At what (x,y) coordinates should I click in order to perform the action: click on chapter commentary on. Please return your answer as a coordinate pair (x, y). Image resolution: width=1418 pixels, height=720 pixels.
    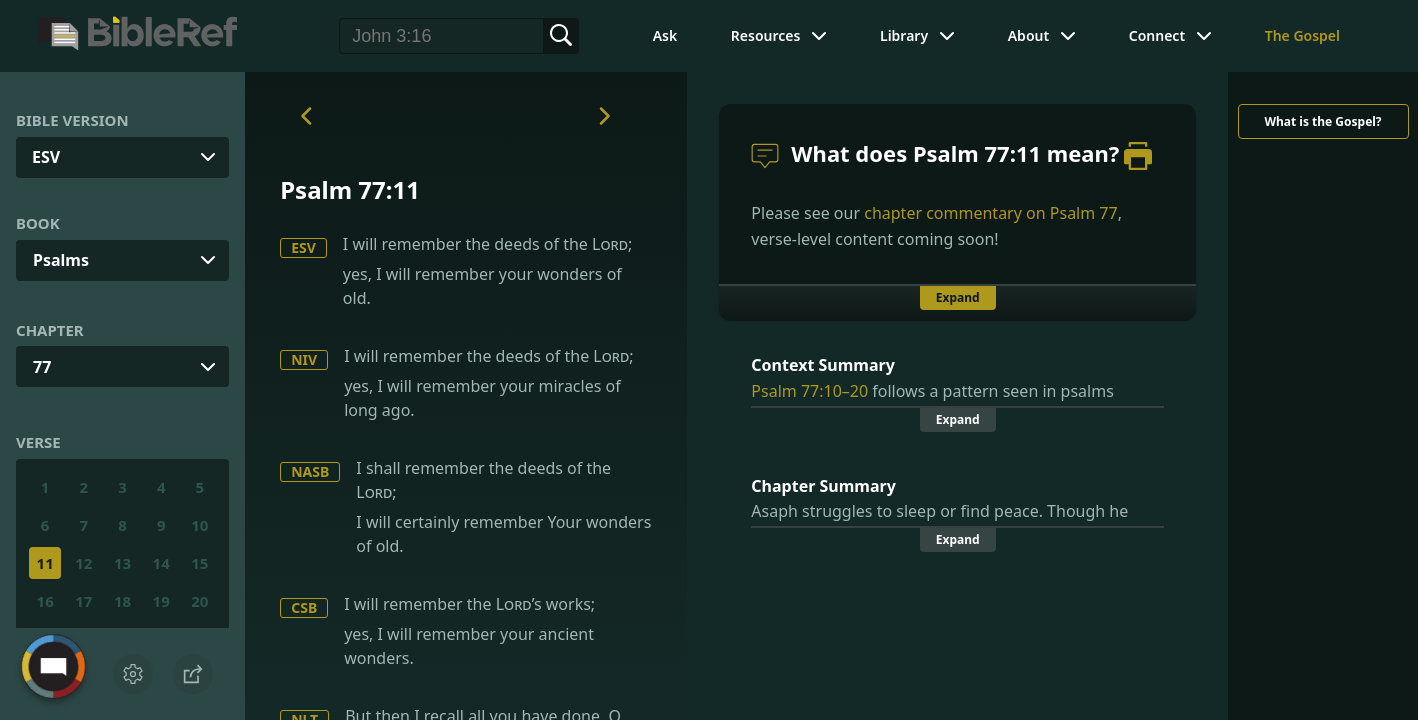
    Looking at the image, I should click on (990, 213).